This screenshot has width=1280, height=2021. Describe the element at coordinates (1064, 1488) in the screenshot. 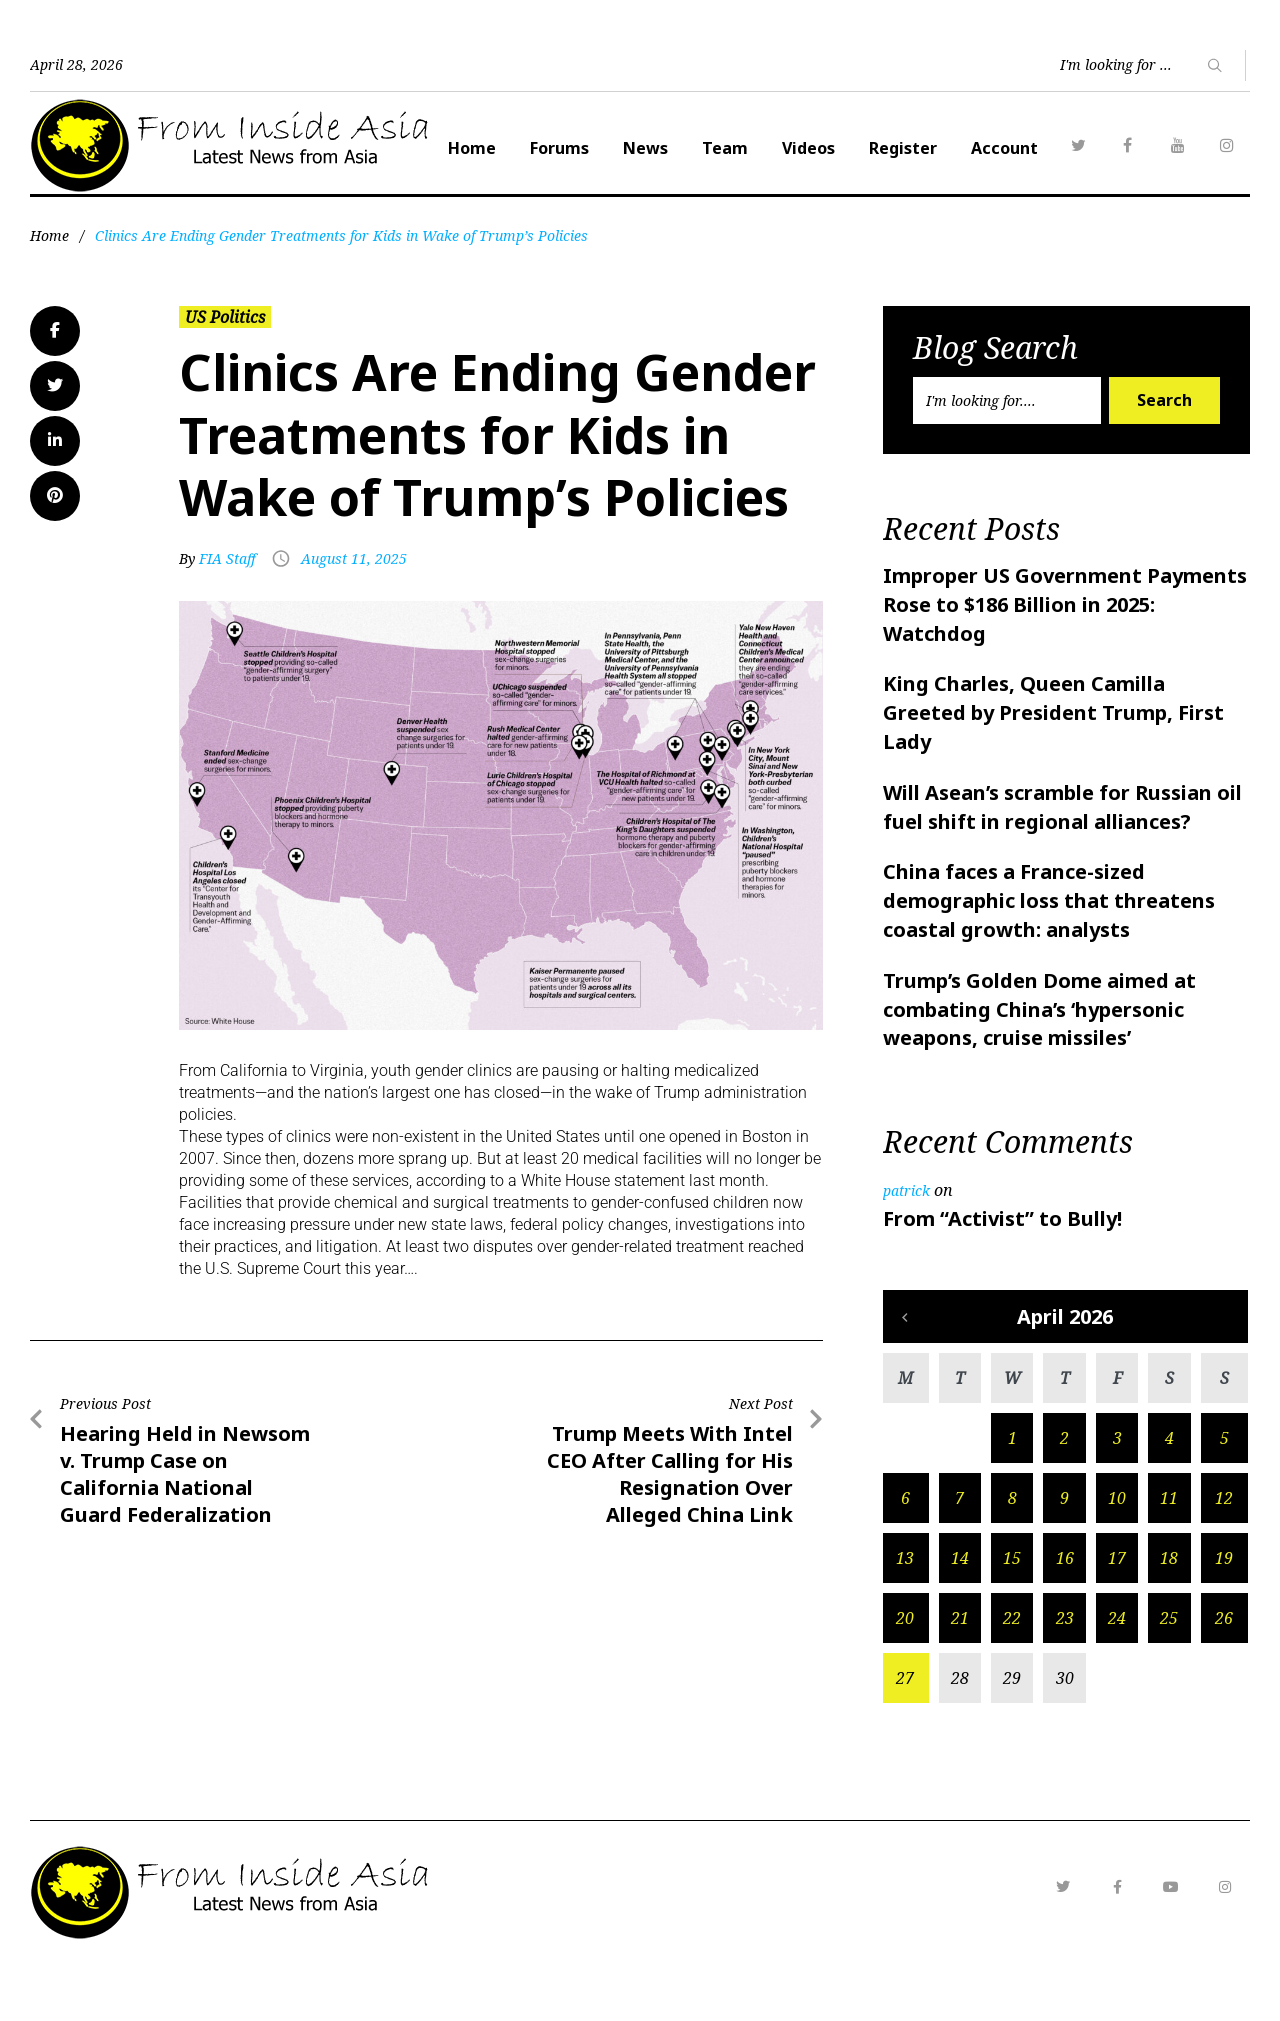

I see `2 [Posts published on April 2, 2026]` at that location.